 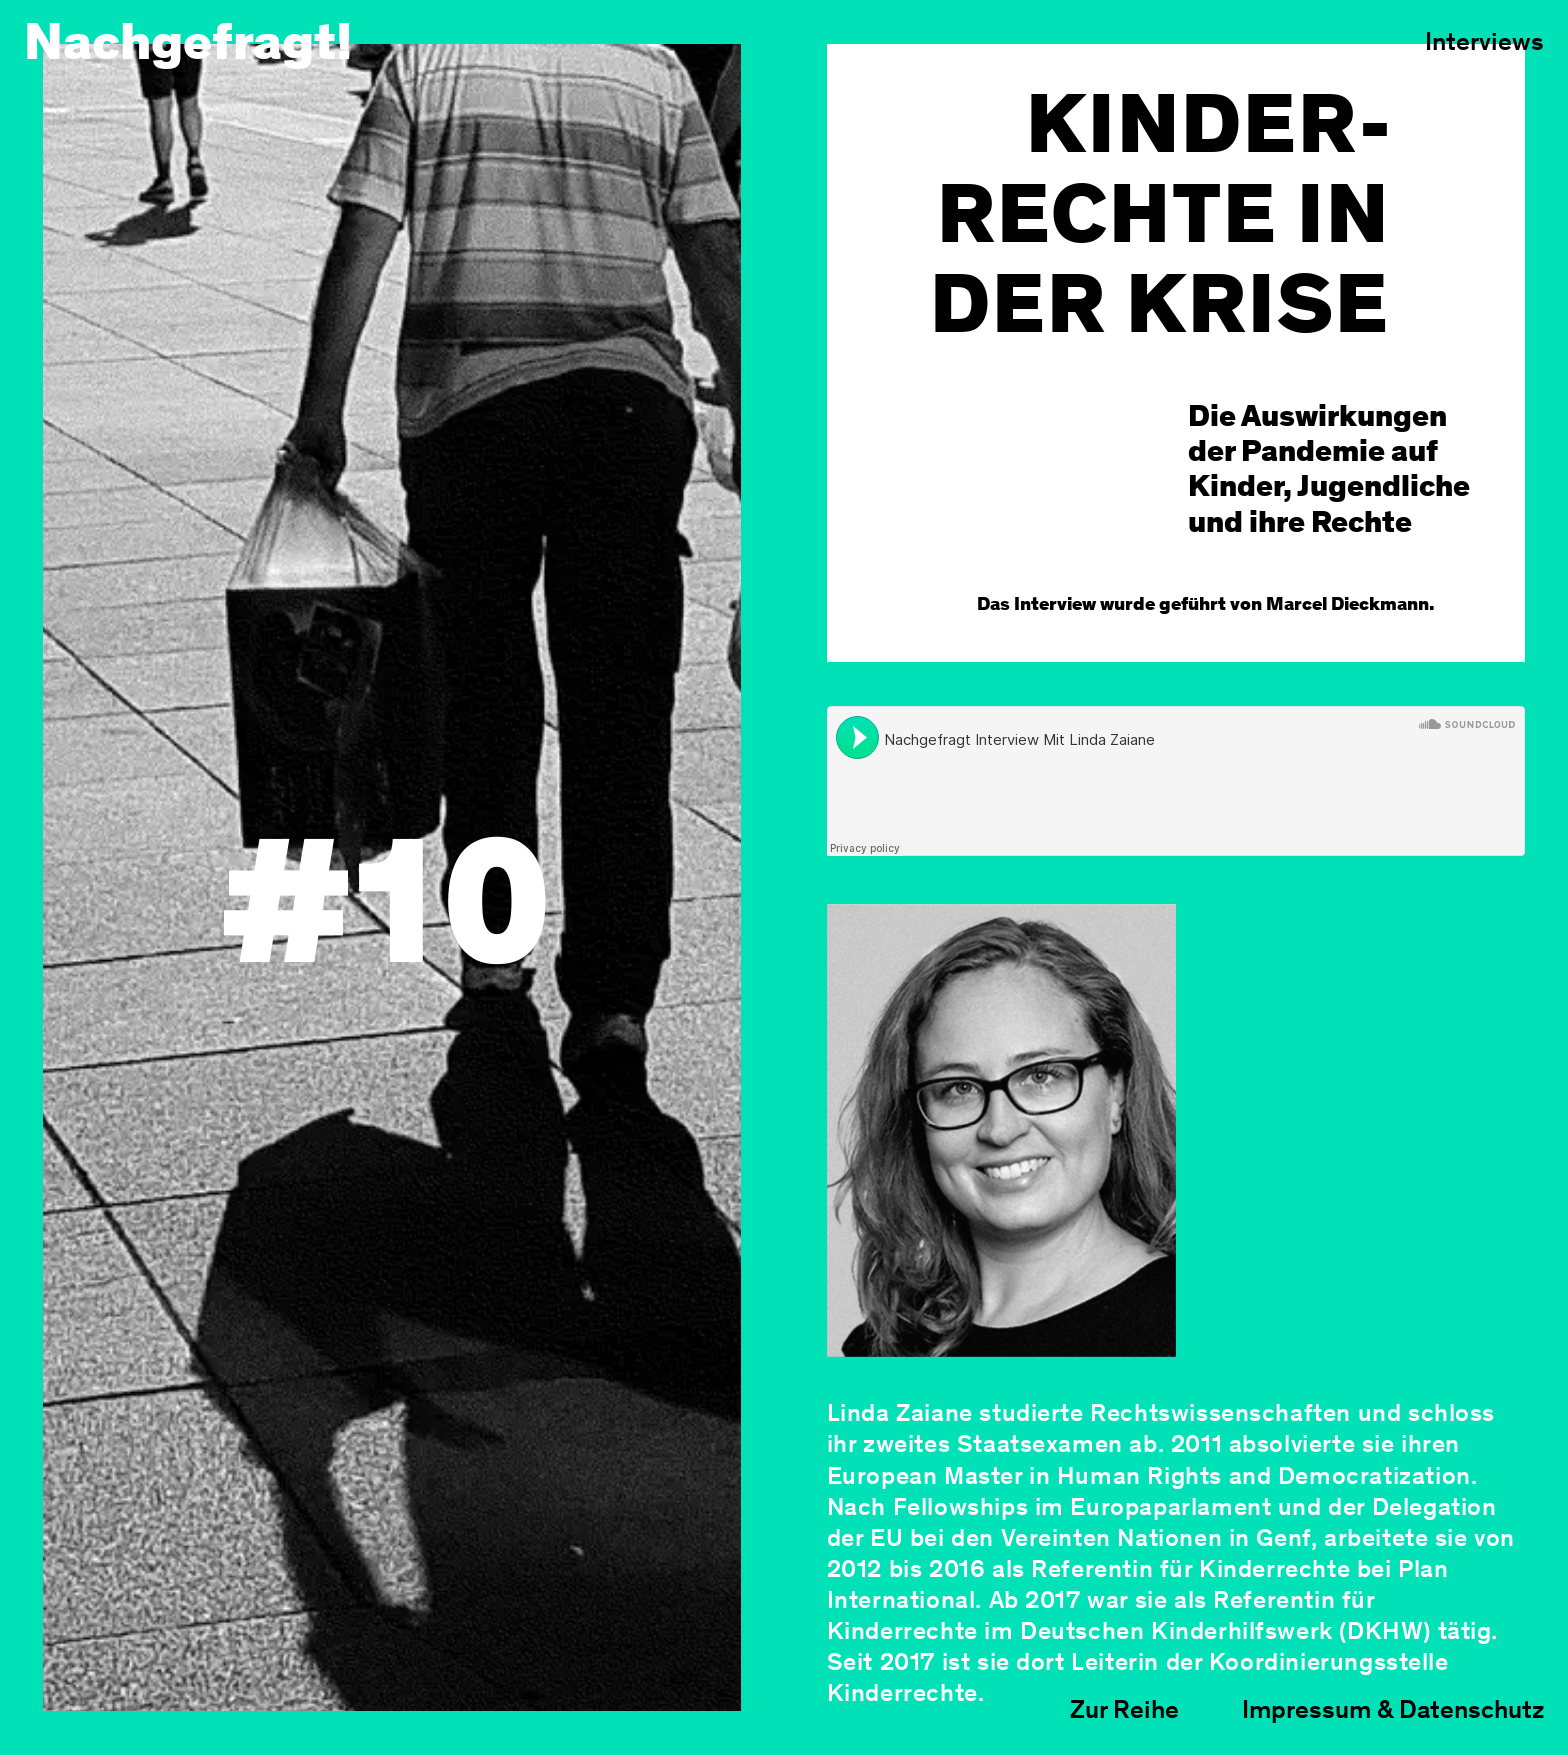 What do you see at coordinates (1393, 1712) in the screenshot?
I see `Impressum & Datenschutz` at bounding box center [1393, 1712].